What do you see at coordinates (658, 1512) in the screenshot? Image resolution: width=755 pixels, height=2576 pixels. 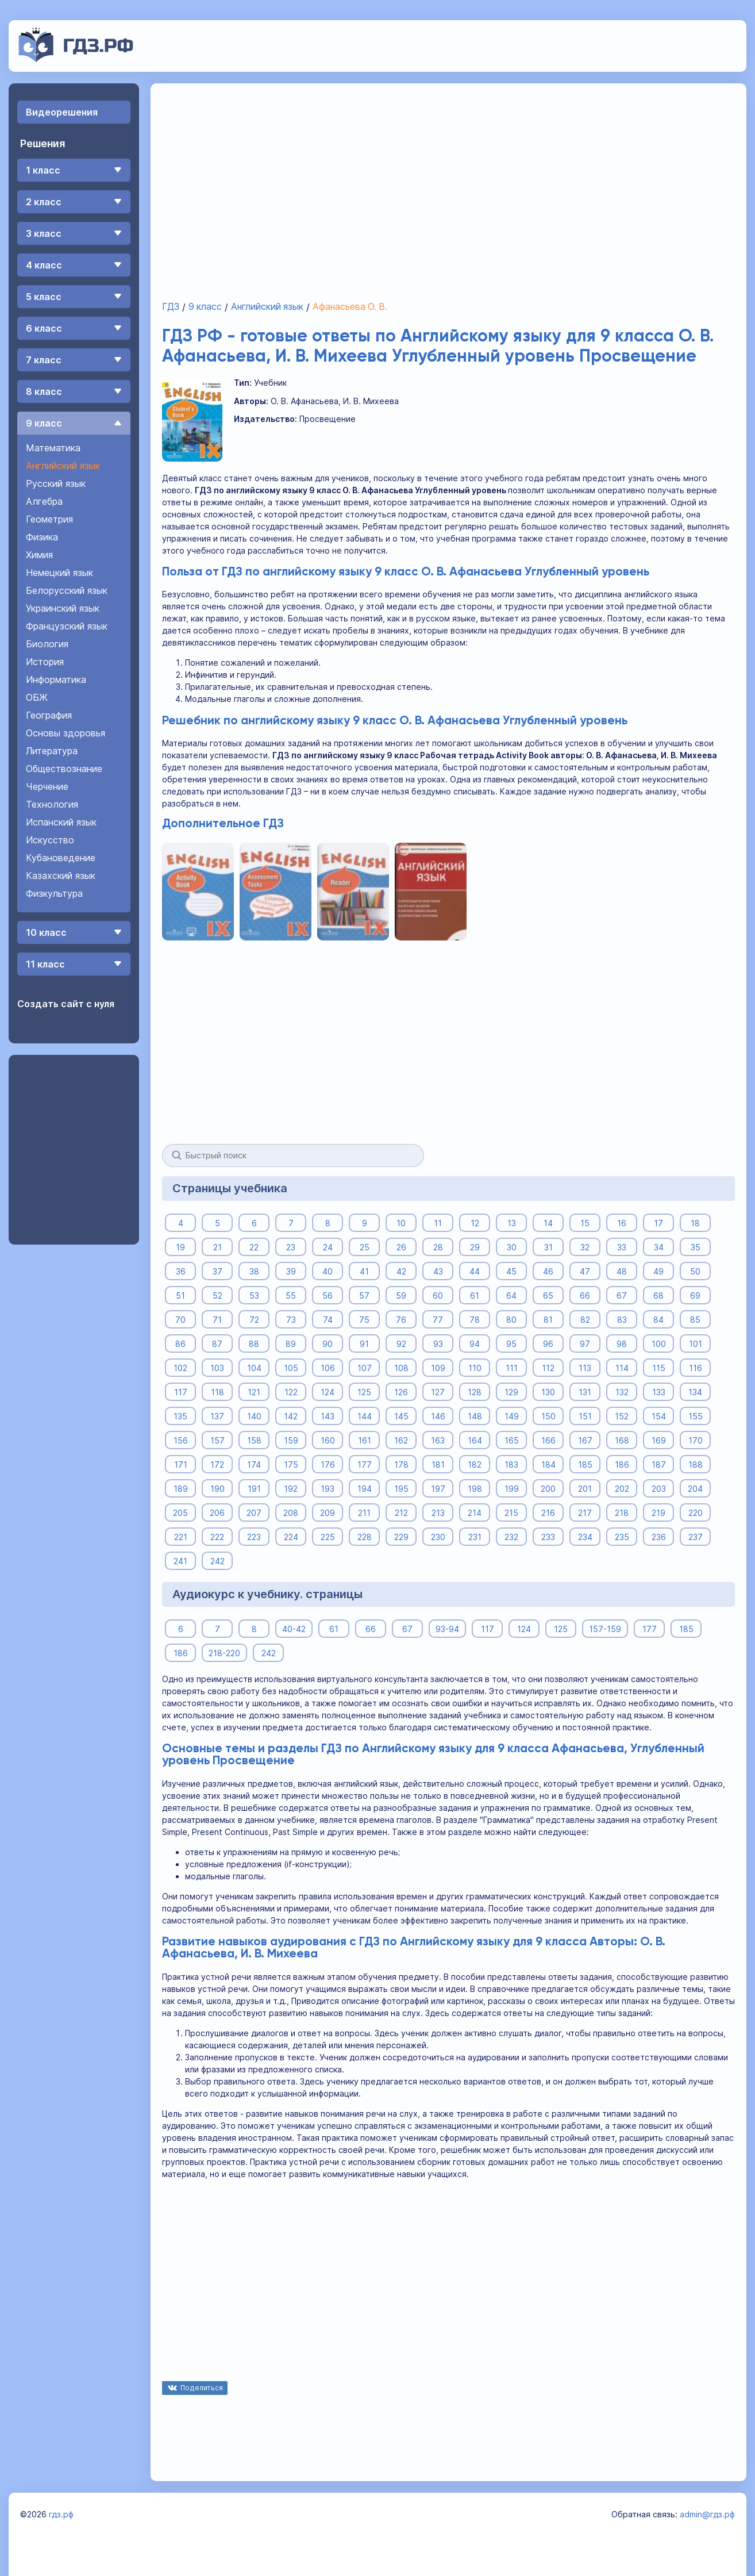 I see `219` at bounding box center [658, 1512].